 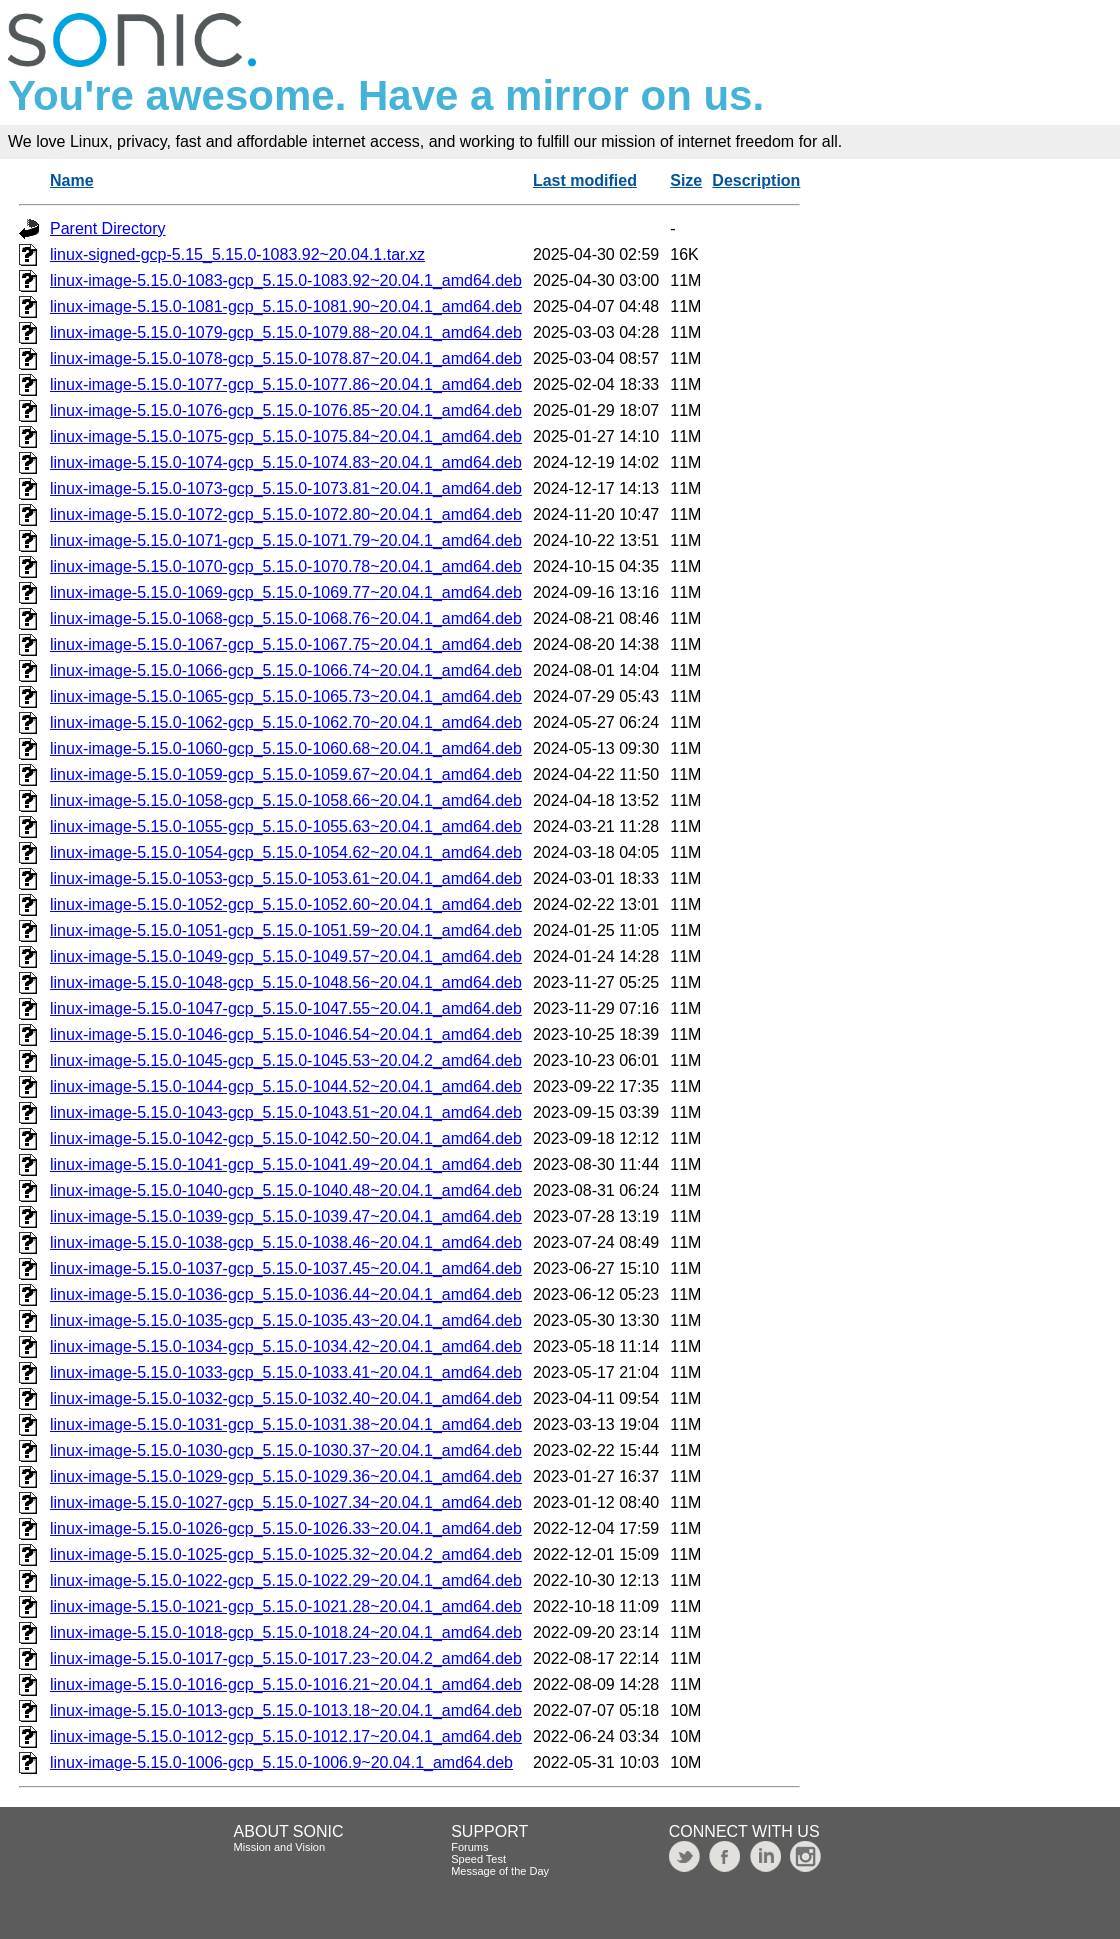 What do you see at coordinates (286, 722) in the screenshot?
I see `linux-image-5.15.0-1062-gcp_5.15.0-1062.70~20.04.1_amd64.deb` at bounding box center [286, 722].